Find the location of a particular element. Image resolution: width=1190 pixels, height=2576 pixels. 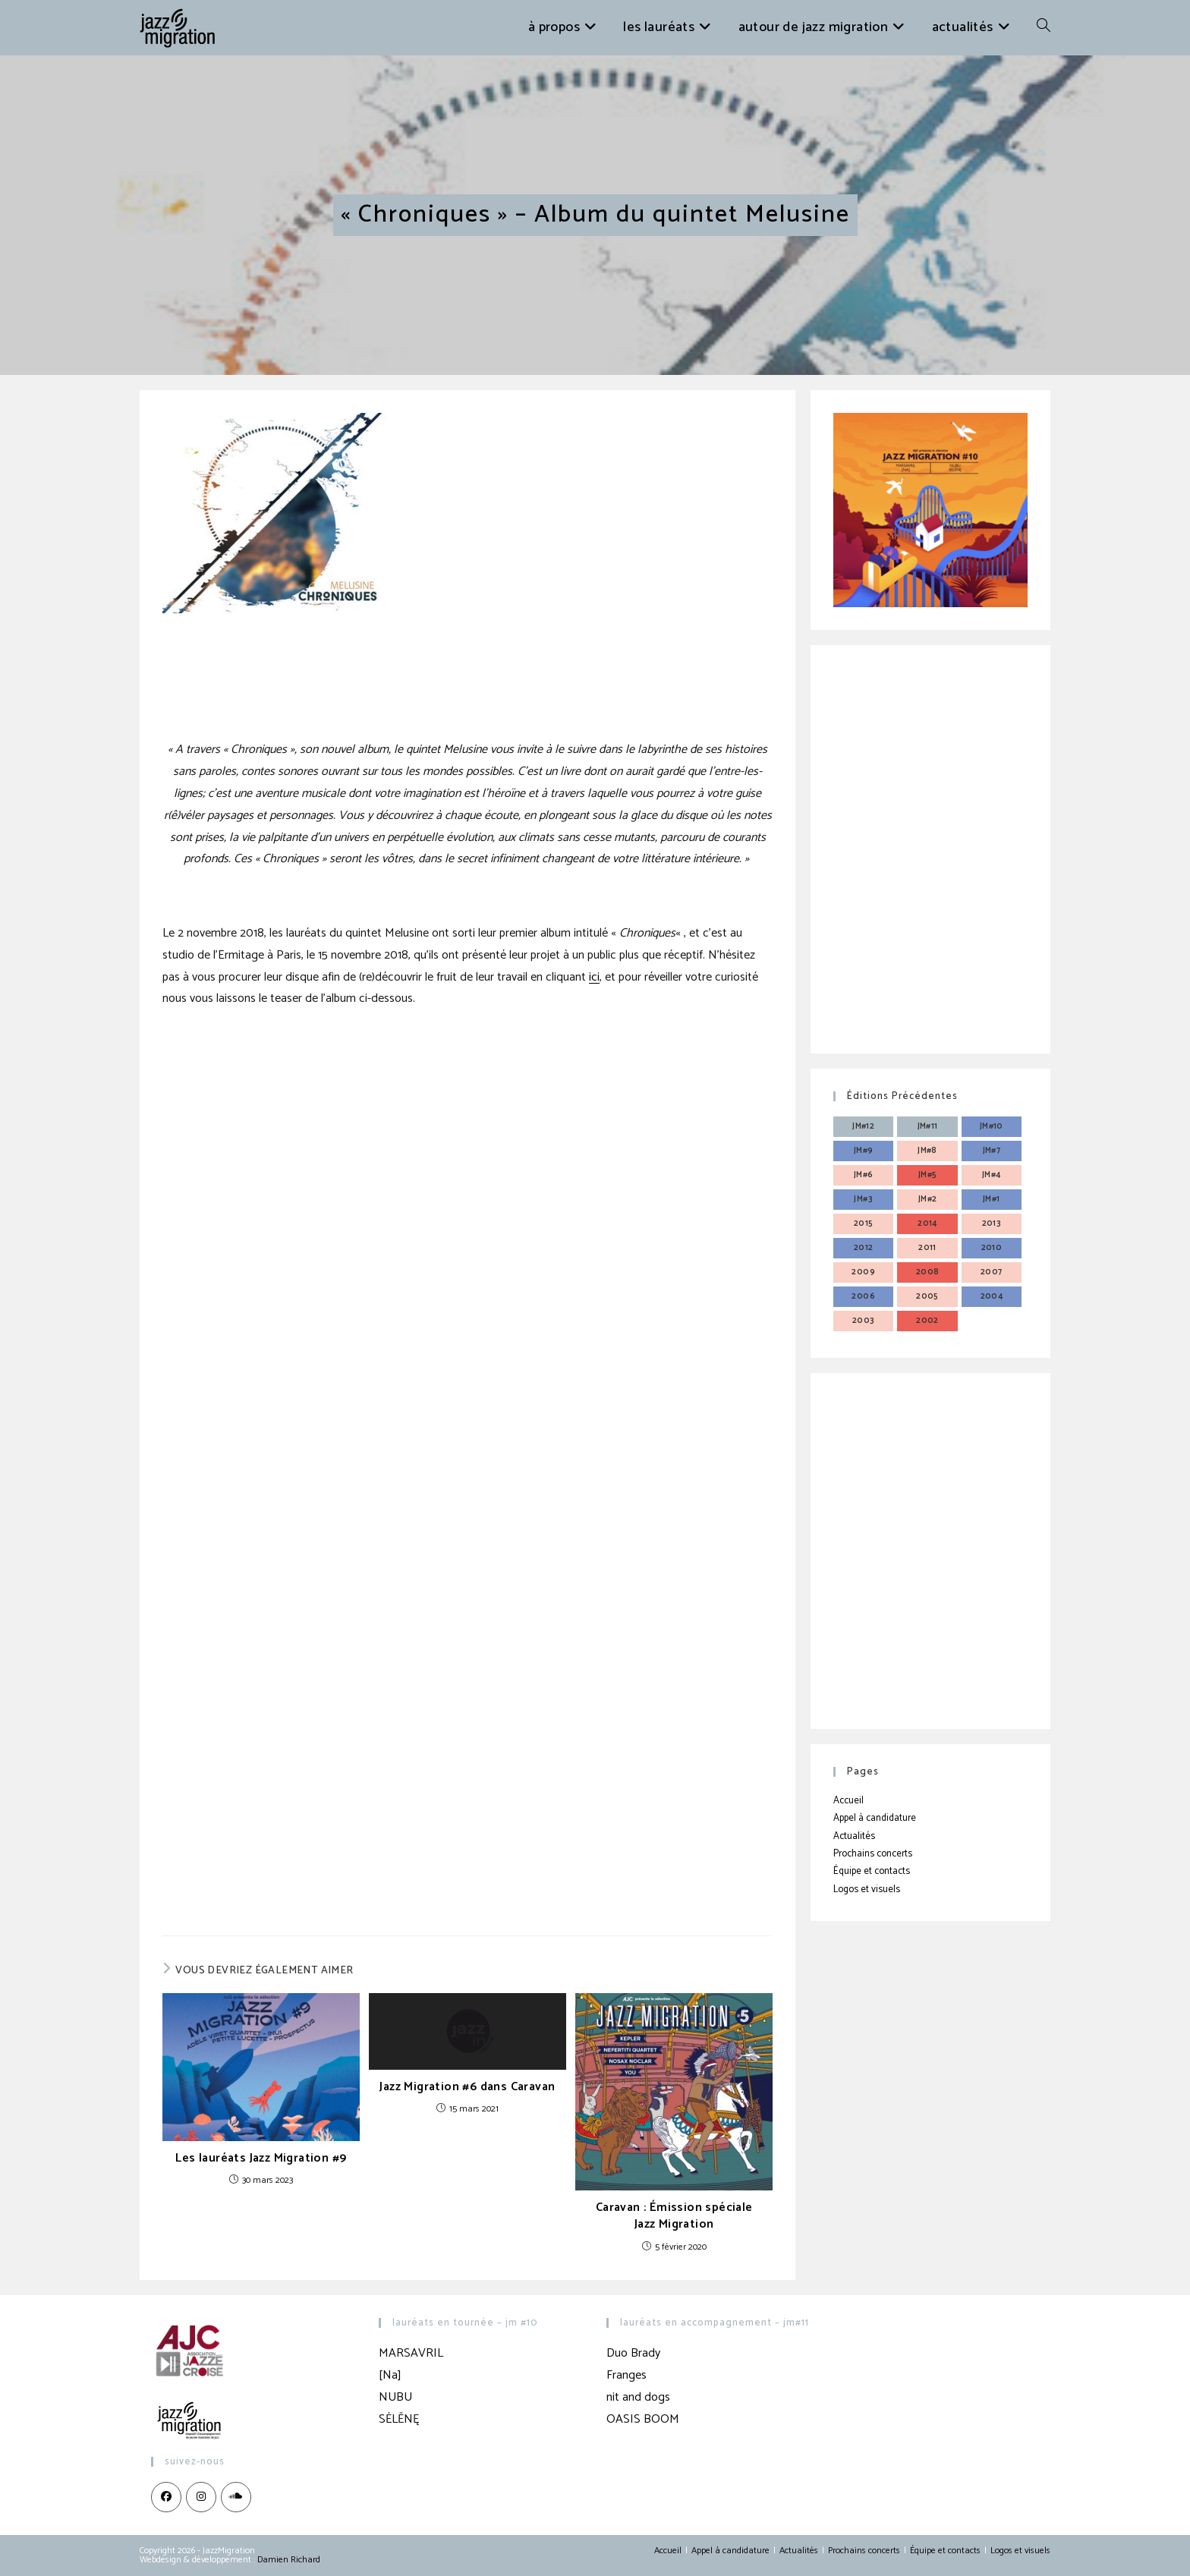

2014 [2014 (3 éléments)] is located at coordinates (927, 1223).